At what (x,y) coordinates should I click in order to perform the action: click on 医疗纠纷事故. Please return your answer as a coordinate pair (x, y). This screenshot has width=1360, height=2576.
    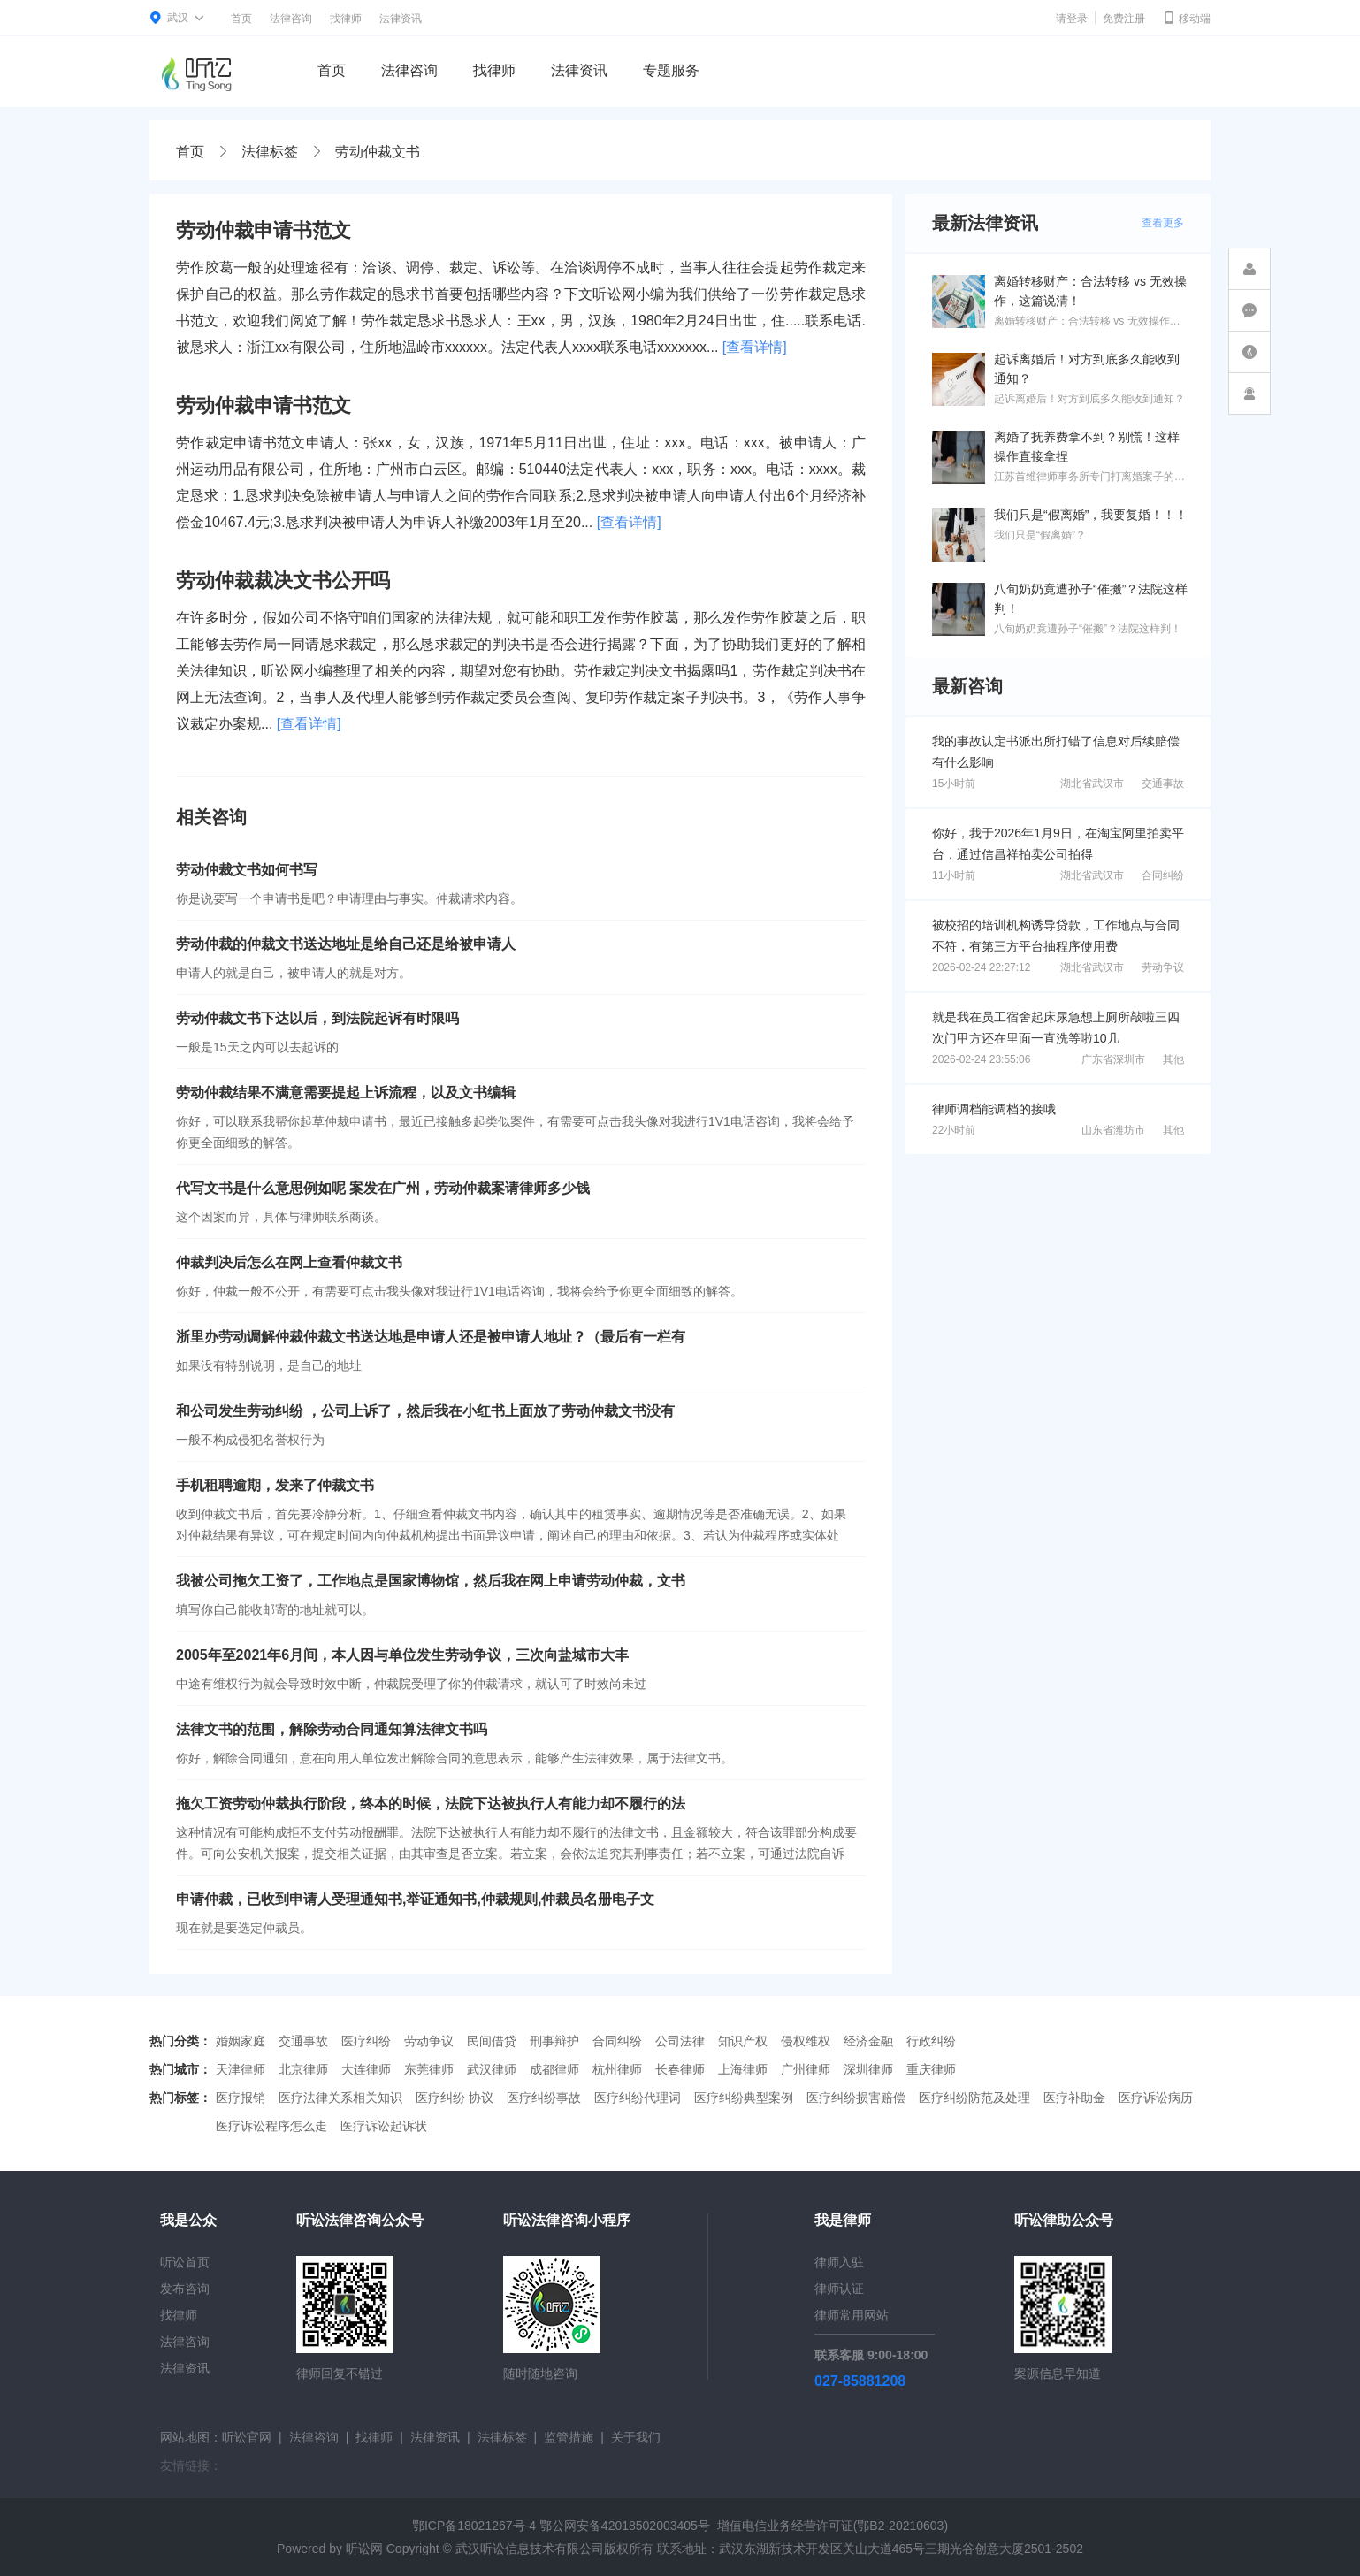
    Looking at the image, I should click on (544, 2098).